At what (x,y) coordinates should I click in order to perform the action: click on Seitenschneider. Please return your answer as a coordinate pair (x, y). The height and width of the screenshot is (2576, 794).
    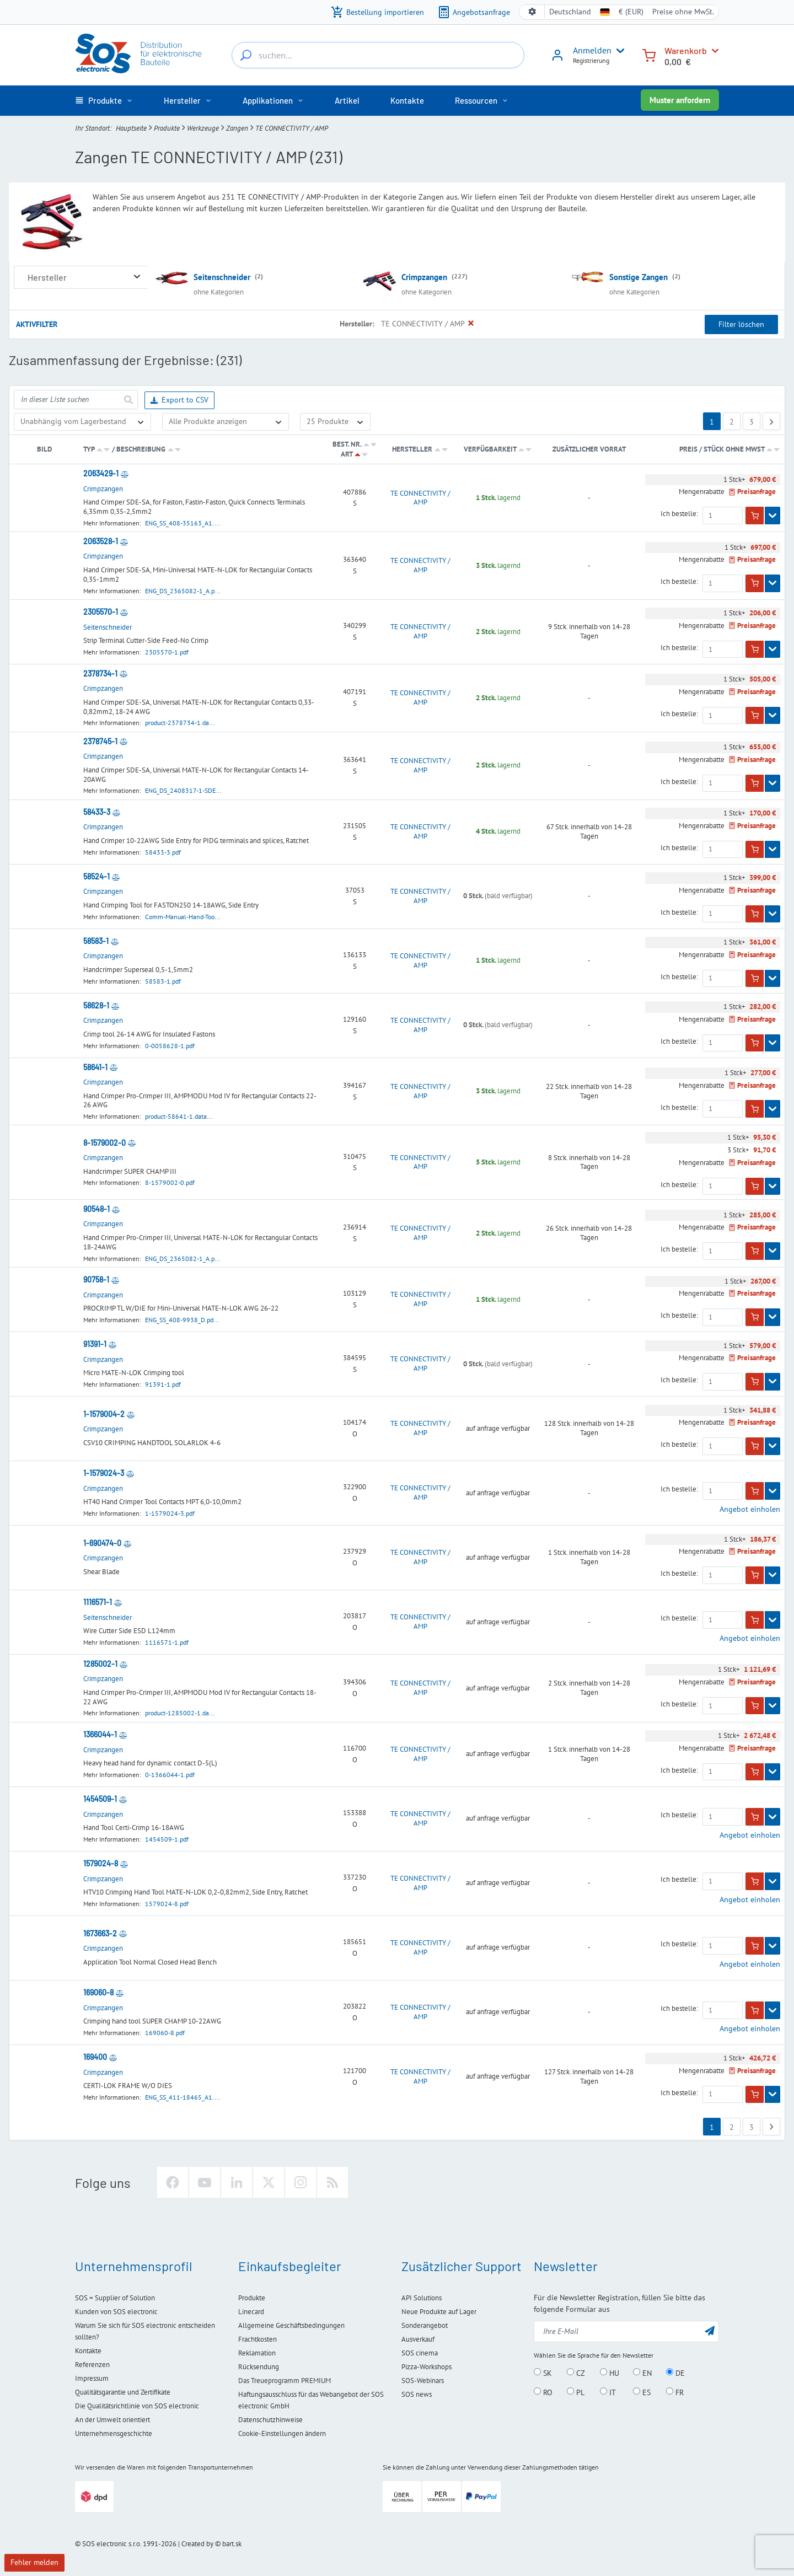
    Looking at the image, I should click on (222, 277).